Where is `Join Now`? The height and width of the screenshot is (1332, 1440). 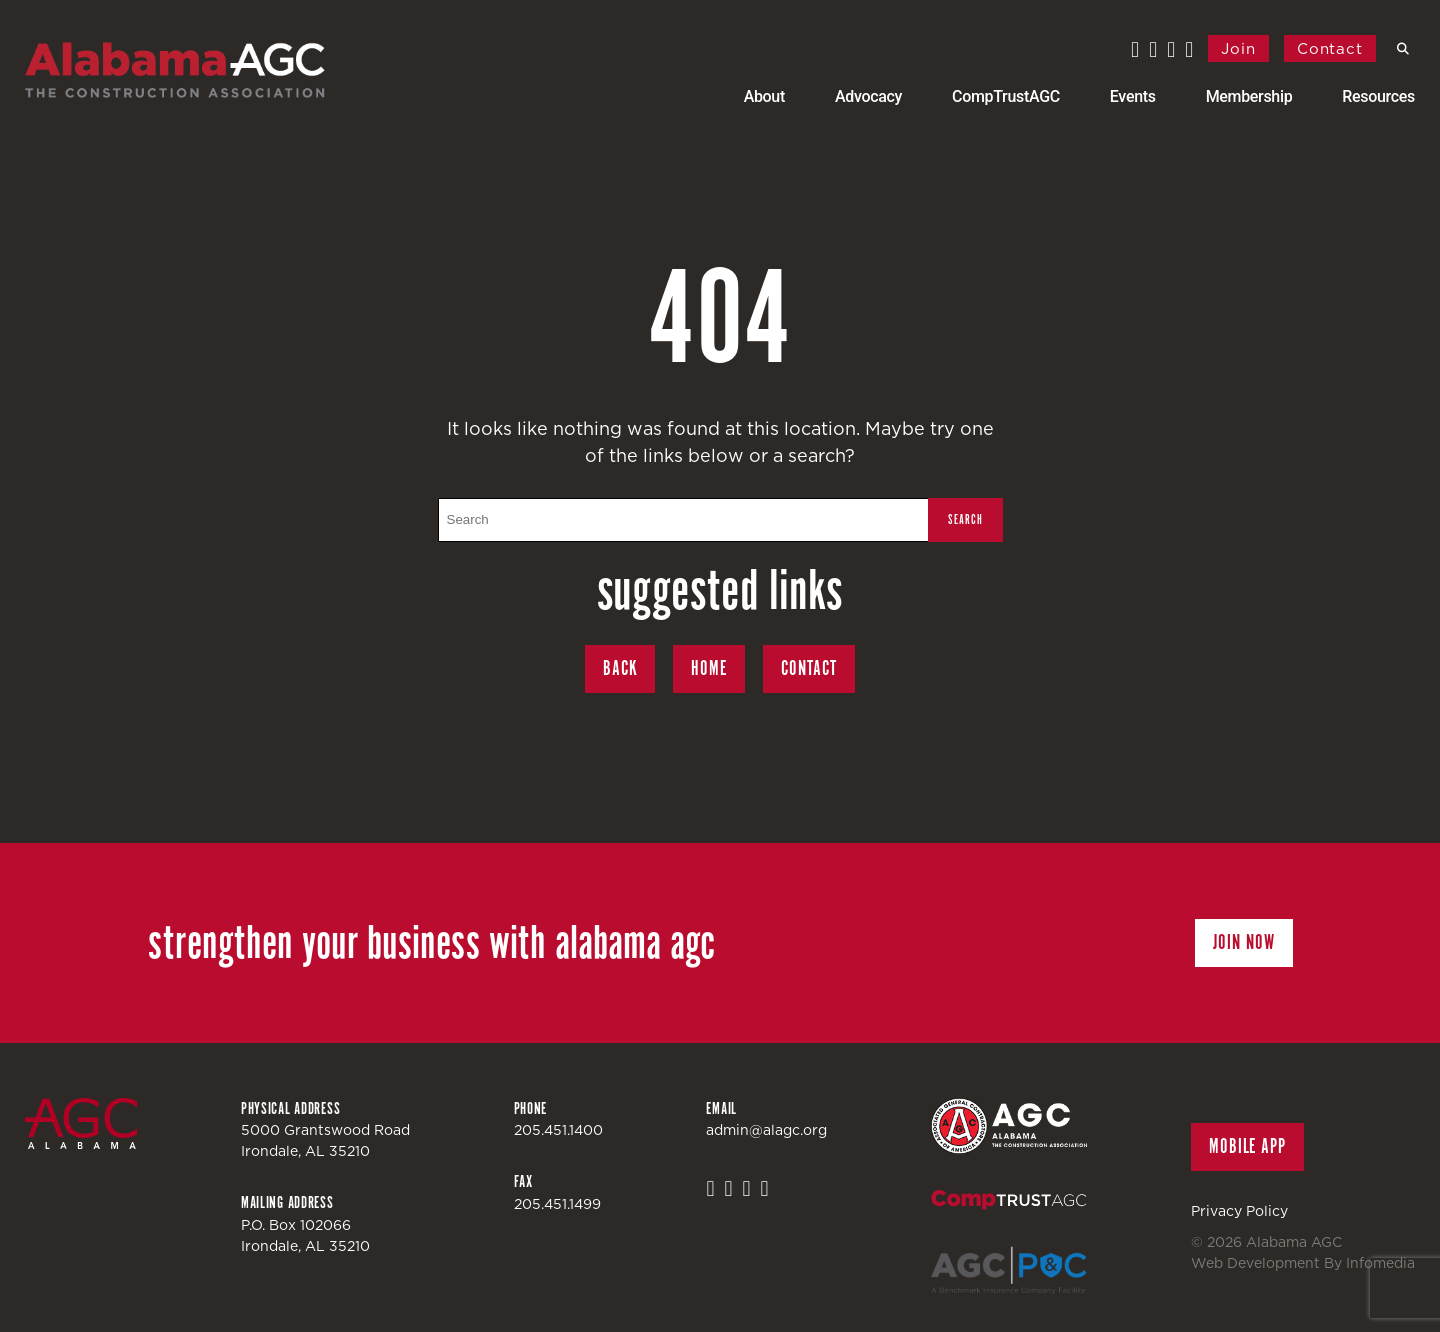
Join Now is located at coordinates (1243, 942).